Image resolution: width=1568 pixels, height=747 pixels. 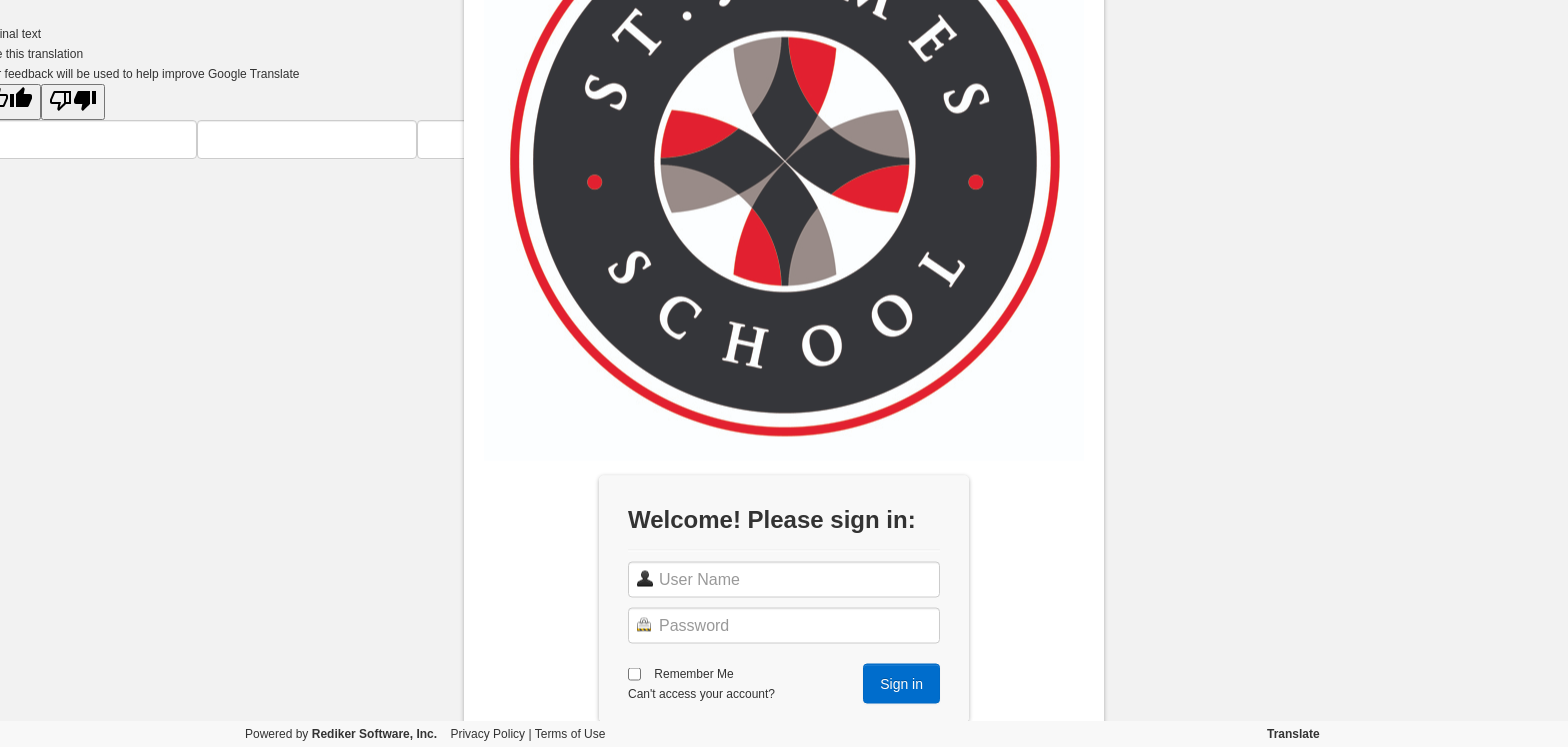 I want to click on Privacy Policy, so click(x=487, y=734).